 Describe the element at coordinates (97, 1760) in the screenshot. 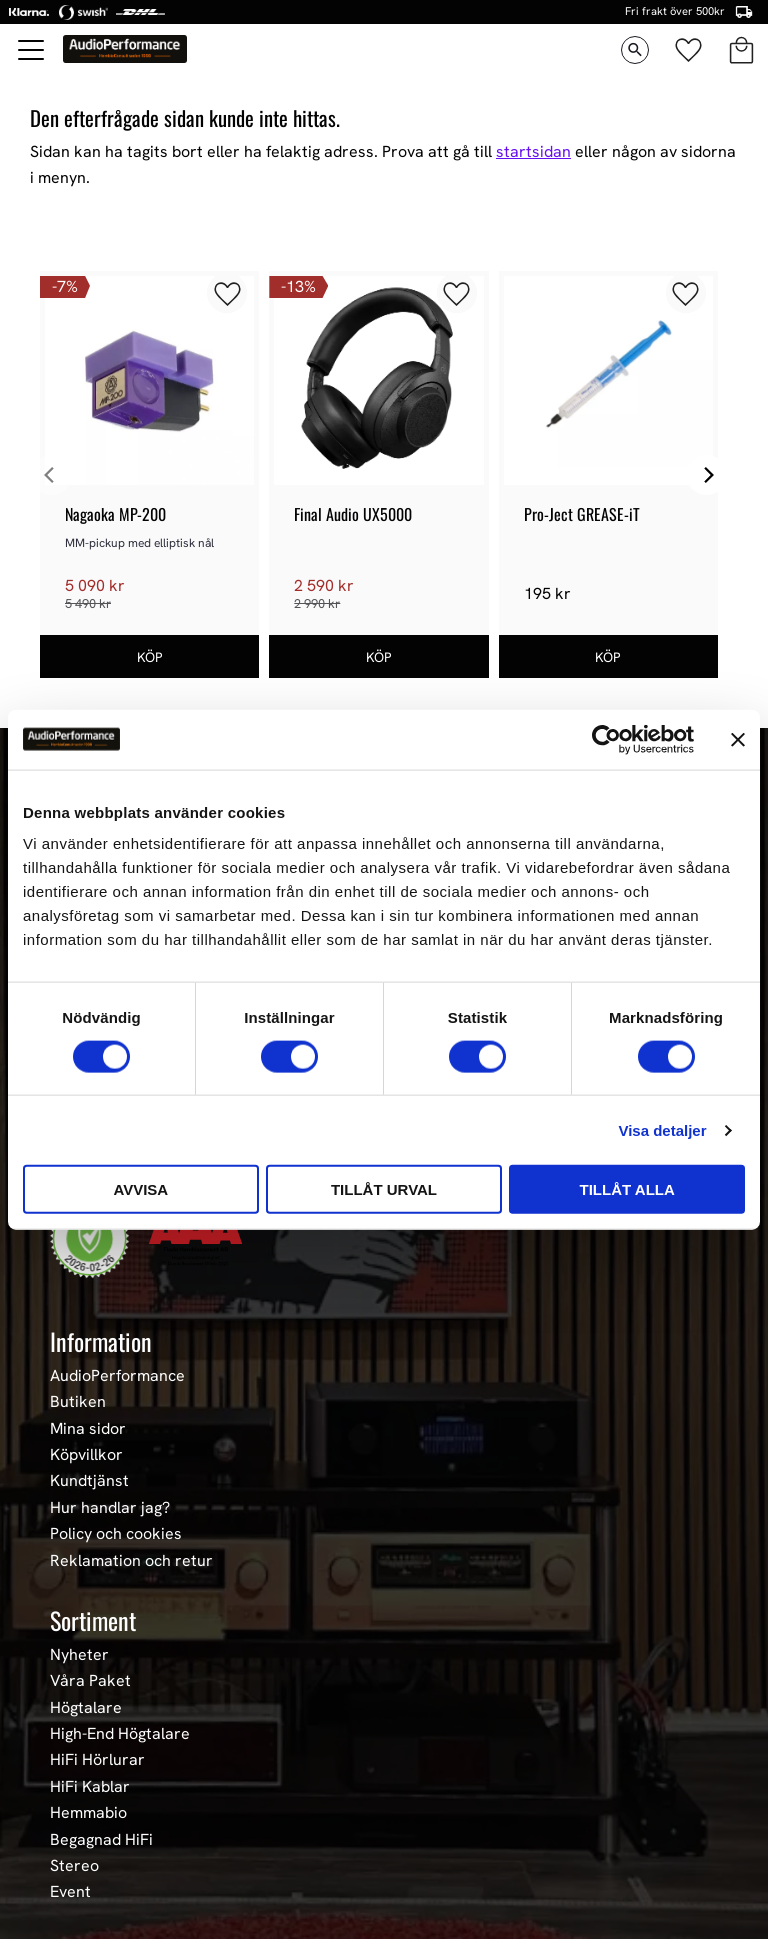

I see `HiFi Hörlurar [menuitem]` at that location.